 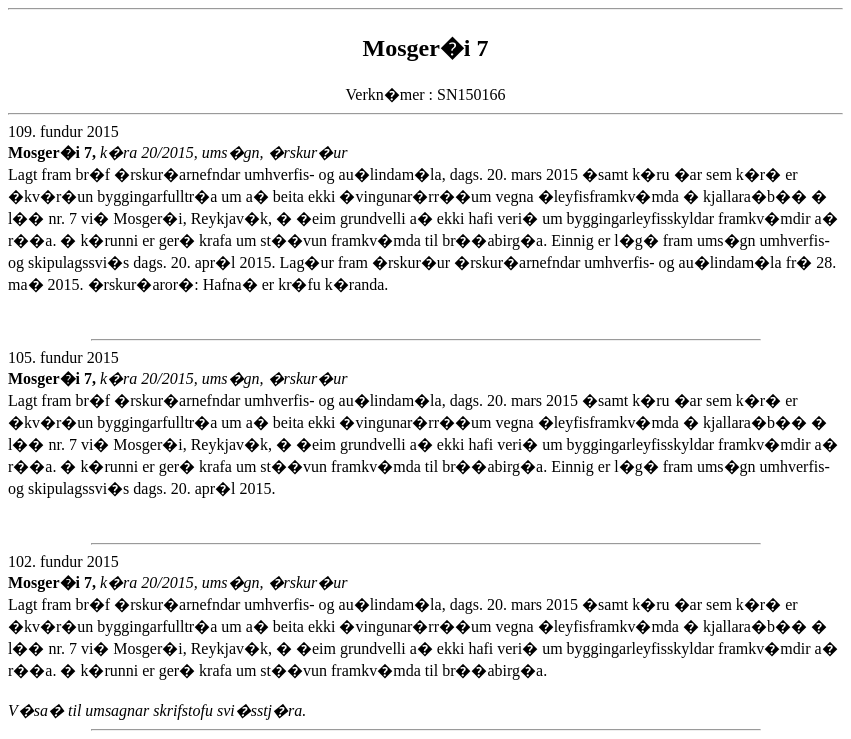 I want to click on Mosger�i 7,, so click(x=54, y=152).